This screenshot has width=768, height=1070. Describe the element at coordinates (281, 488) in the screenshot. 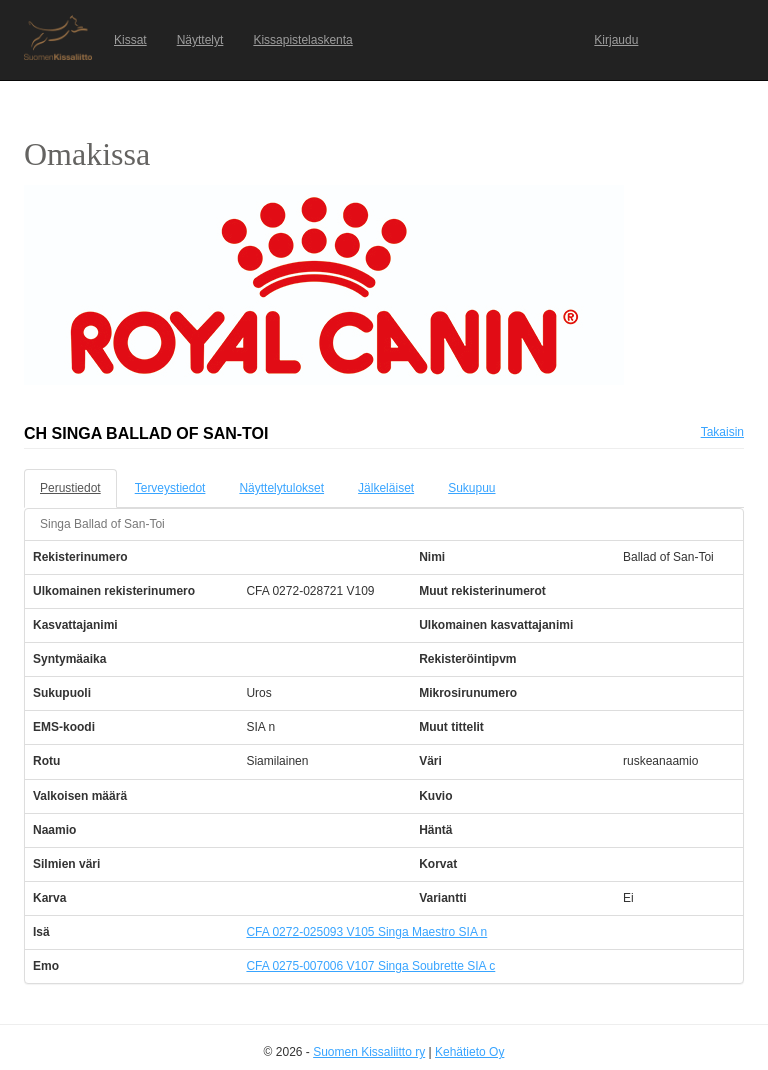

I see `Näyttelytulokset [tab]` at that location.